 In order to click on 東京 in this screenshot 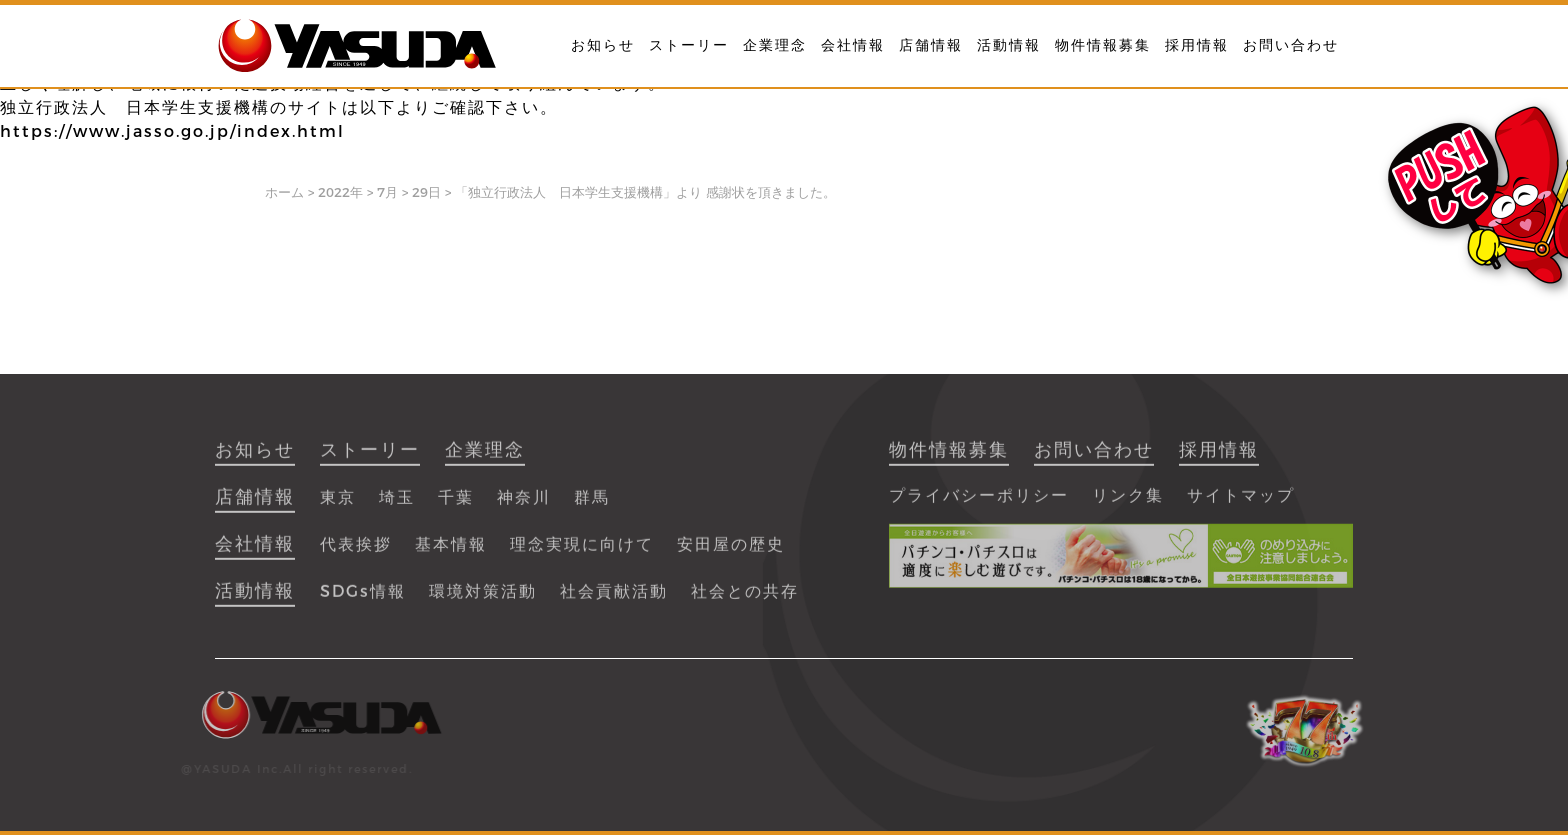, I will do `click(338, 505)`.